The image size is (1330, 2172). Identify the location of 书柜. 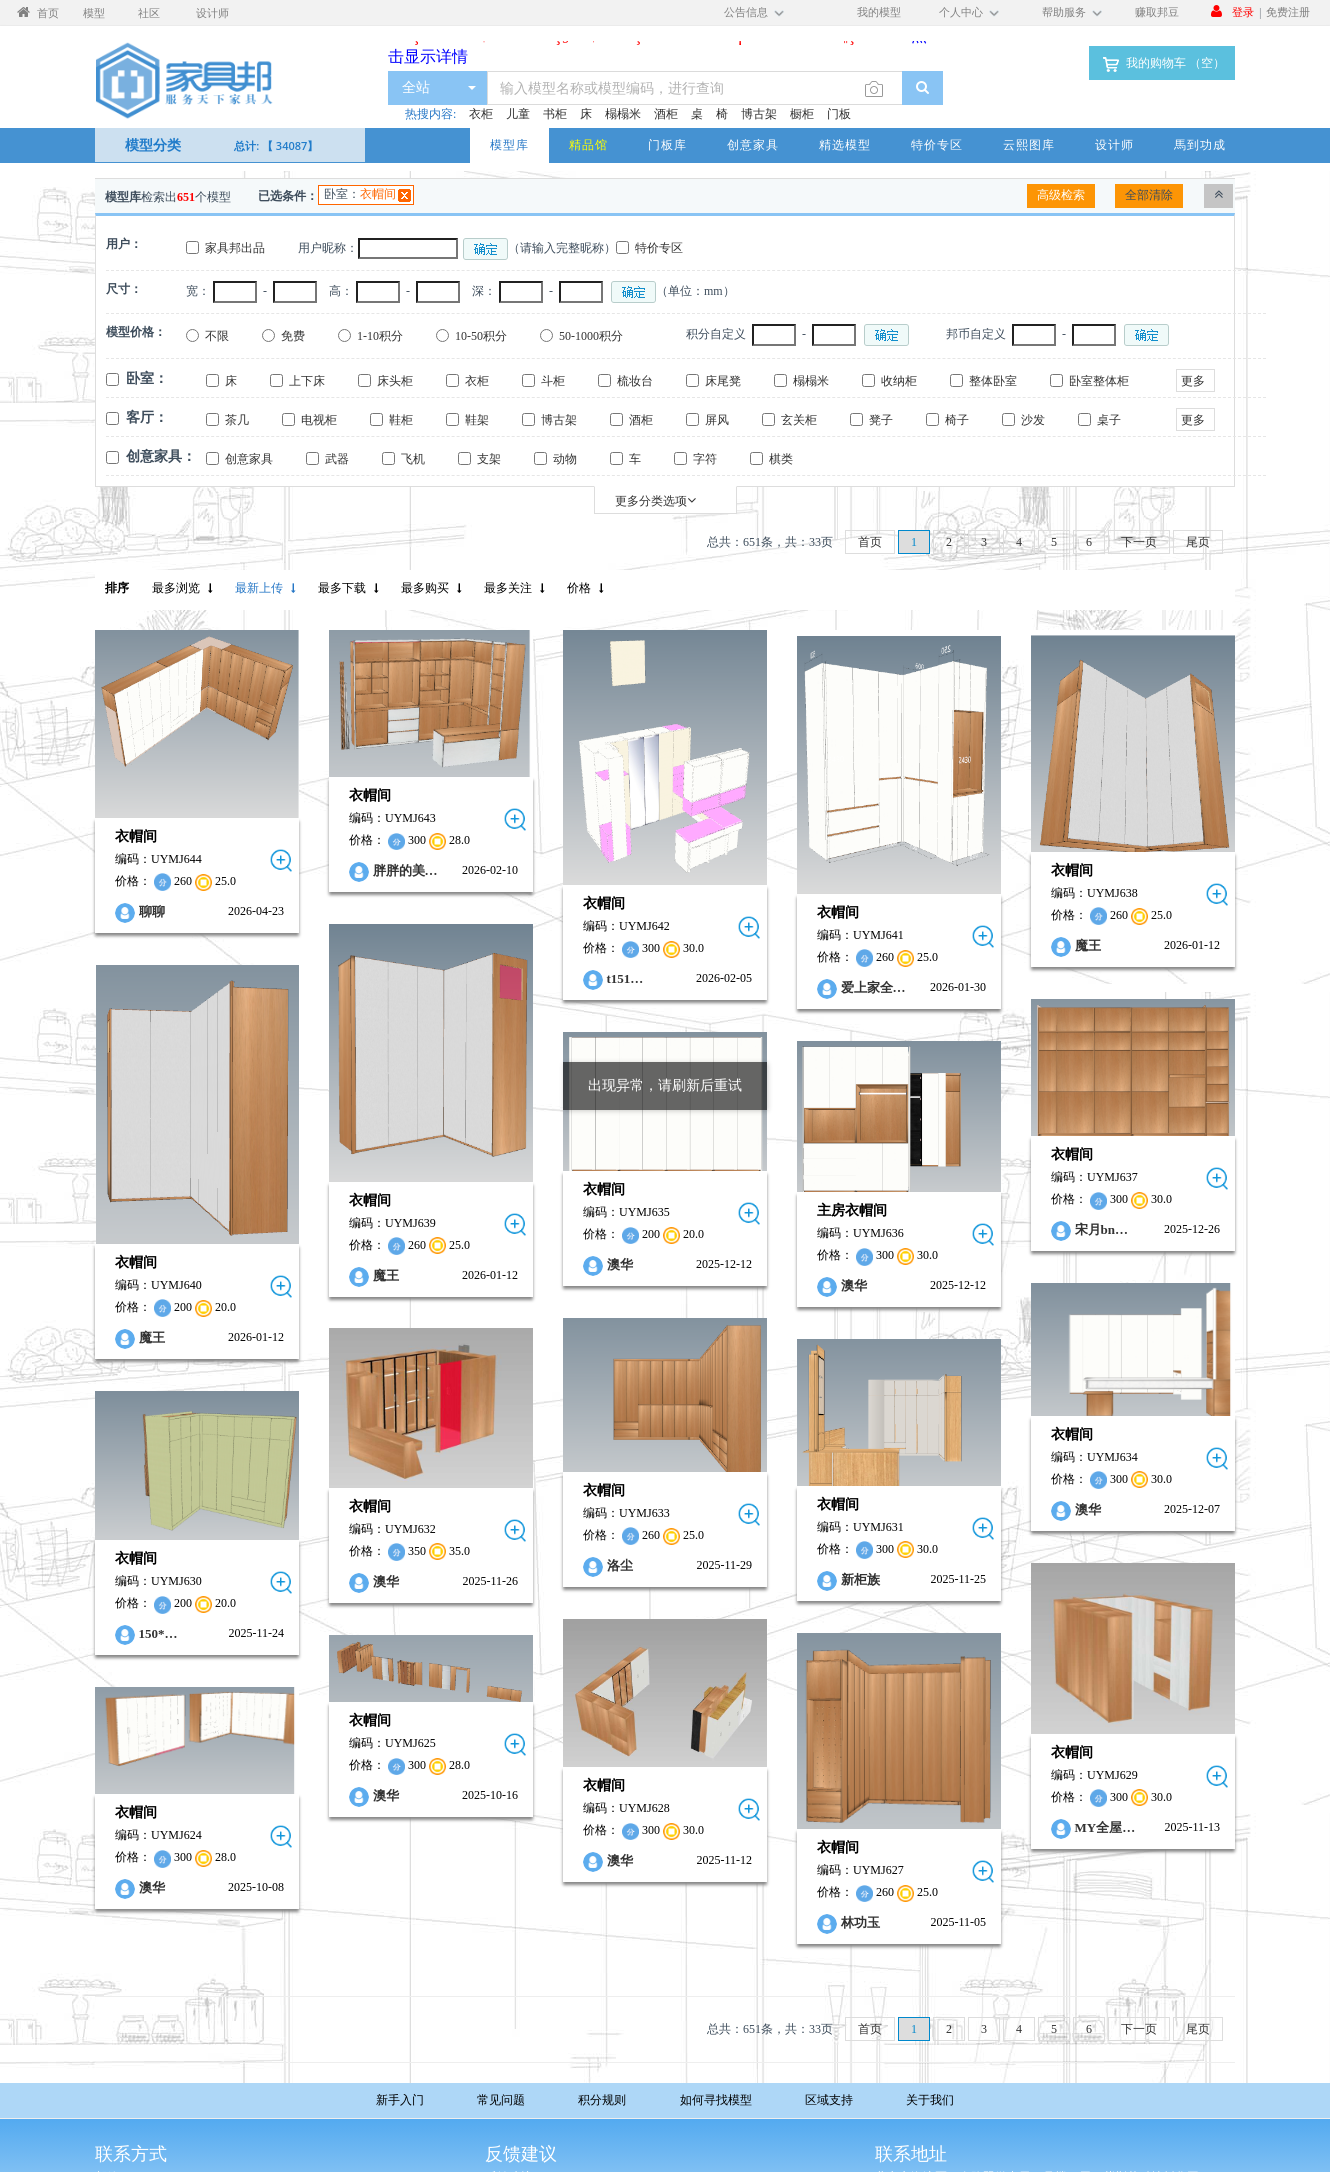
(555, 114).